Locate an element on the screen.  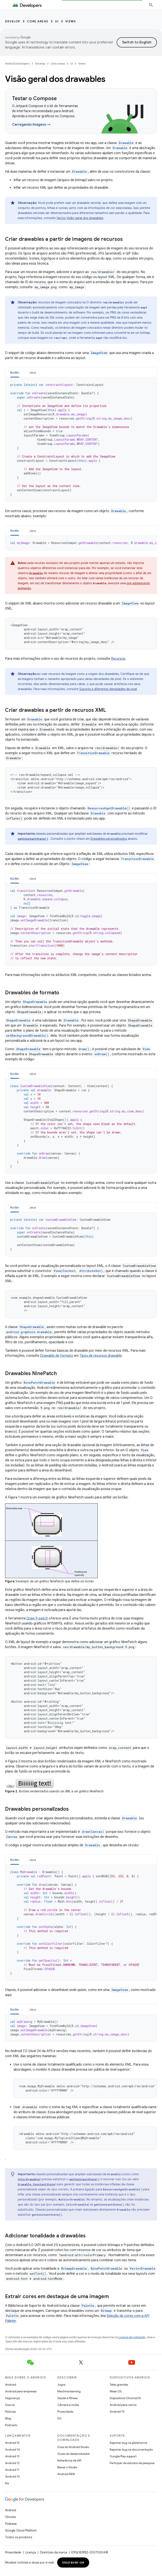
Android 10 is located at coordinates (12, 2476).